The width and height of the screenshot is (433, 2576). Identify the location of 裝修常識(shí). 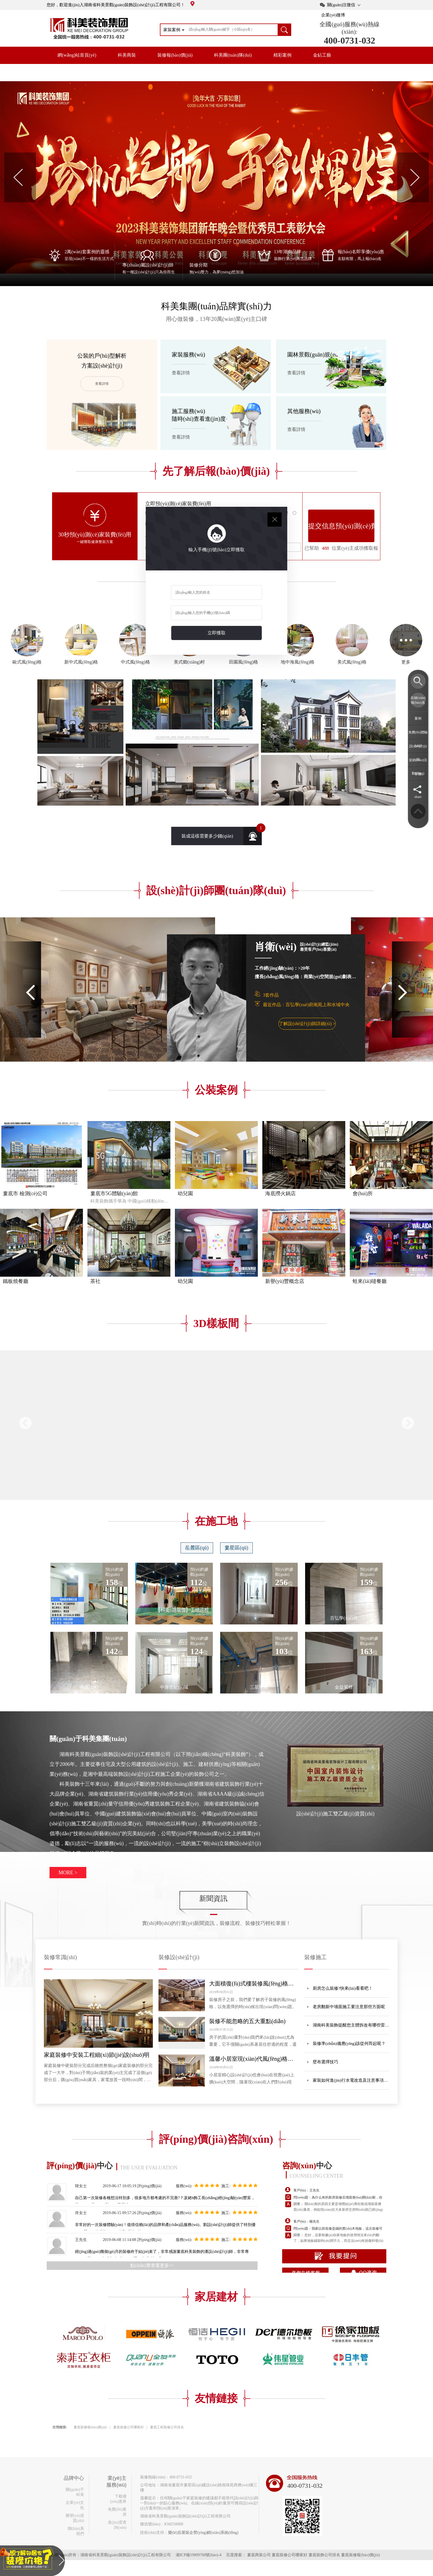
(60, 1957).